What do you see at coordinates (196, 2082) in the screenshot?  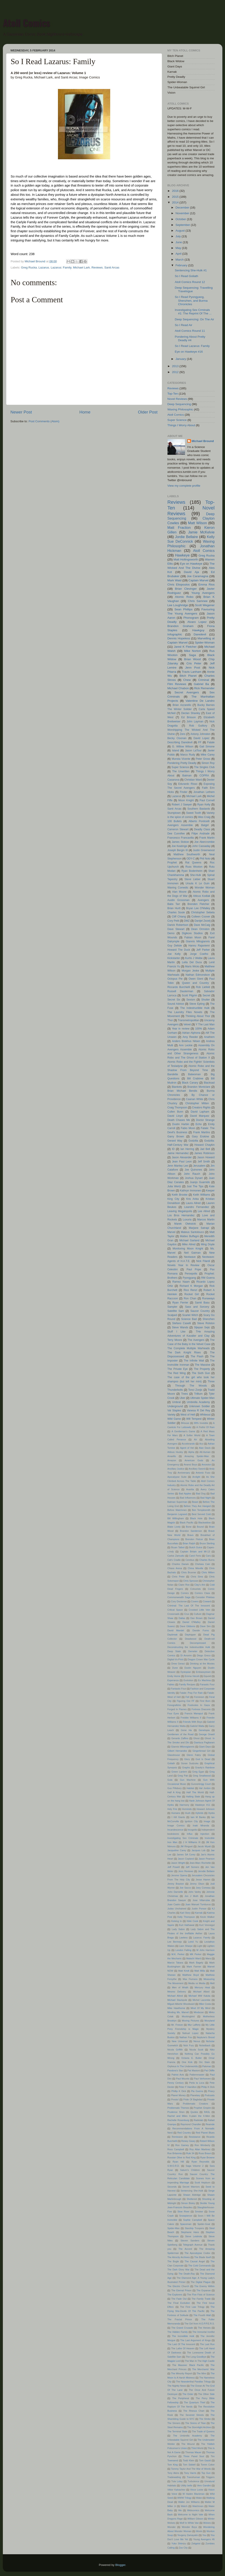 I see `Perla la Loca` at bounding box center [196, 2082].